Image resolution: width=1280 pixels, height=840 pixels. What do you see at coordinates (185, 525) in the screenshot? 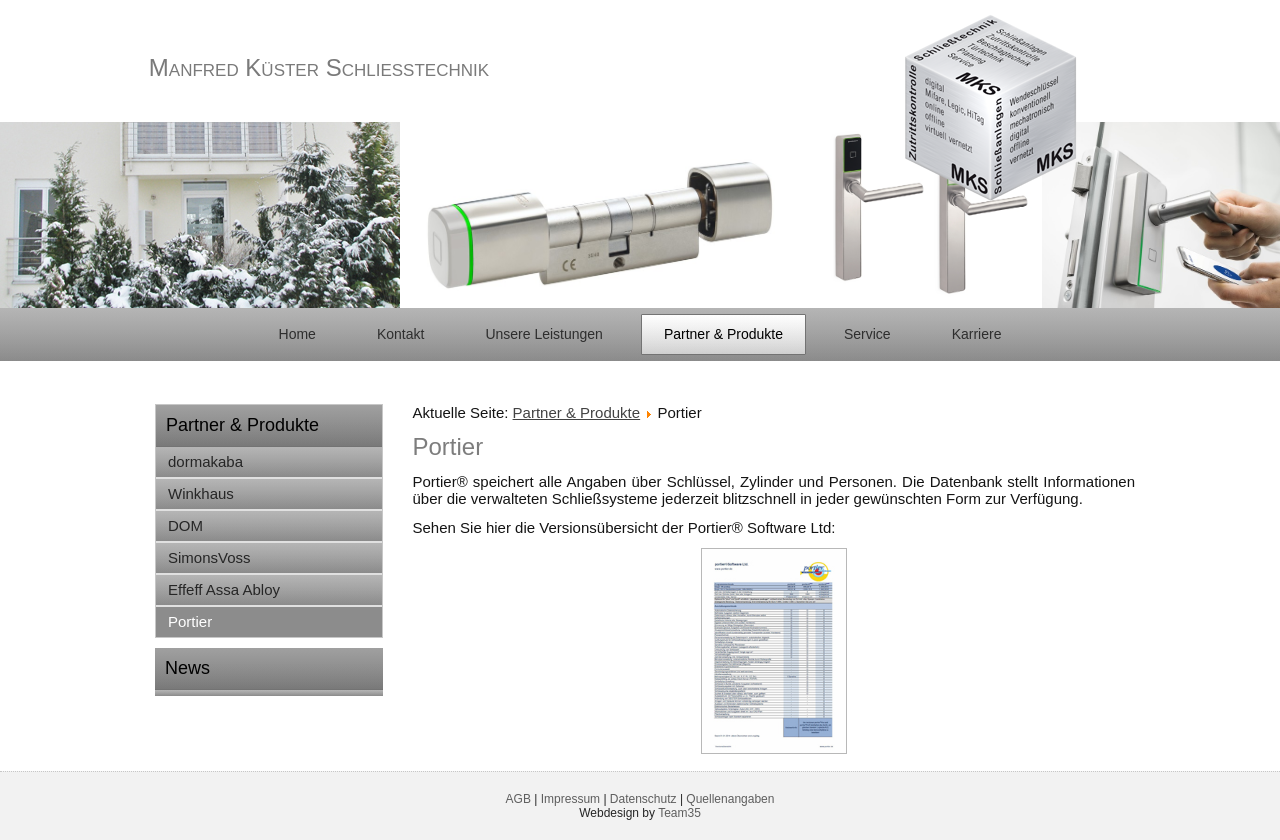
I see `DOM` at bounding box center [185, 525].